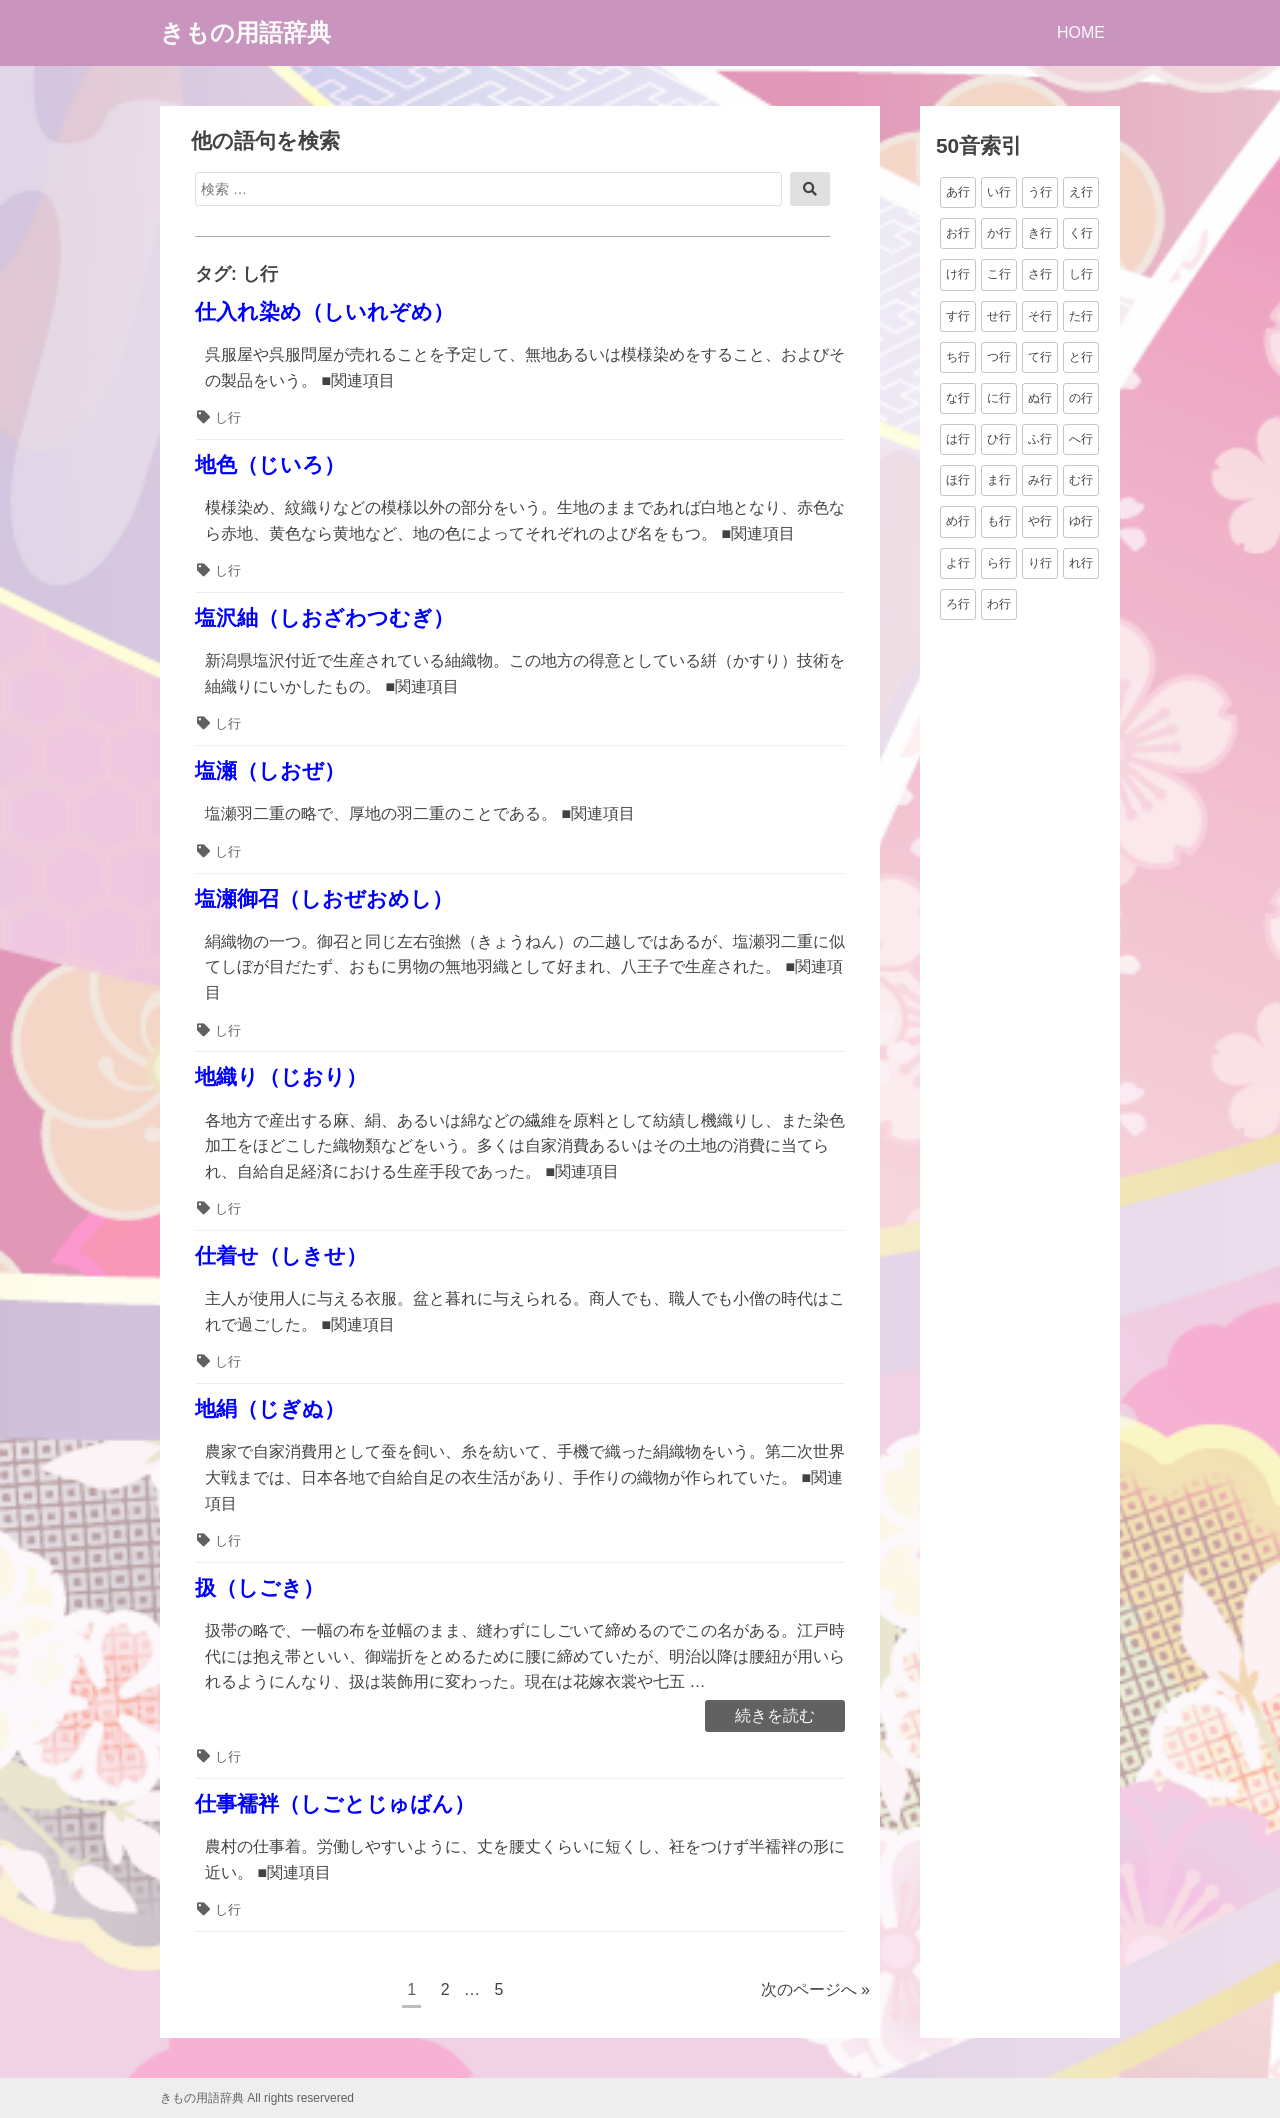 Image resolution: width=1280 pixels, height=2118 pixels. What do you see at coordinates (228, 417) in the screenshot?
I see `し行` at bounding box center [228, 417].